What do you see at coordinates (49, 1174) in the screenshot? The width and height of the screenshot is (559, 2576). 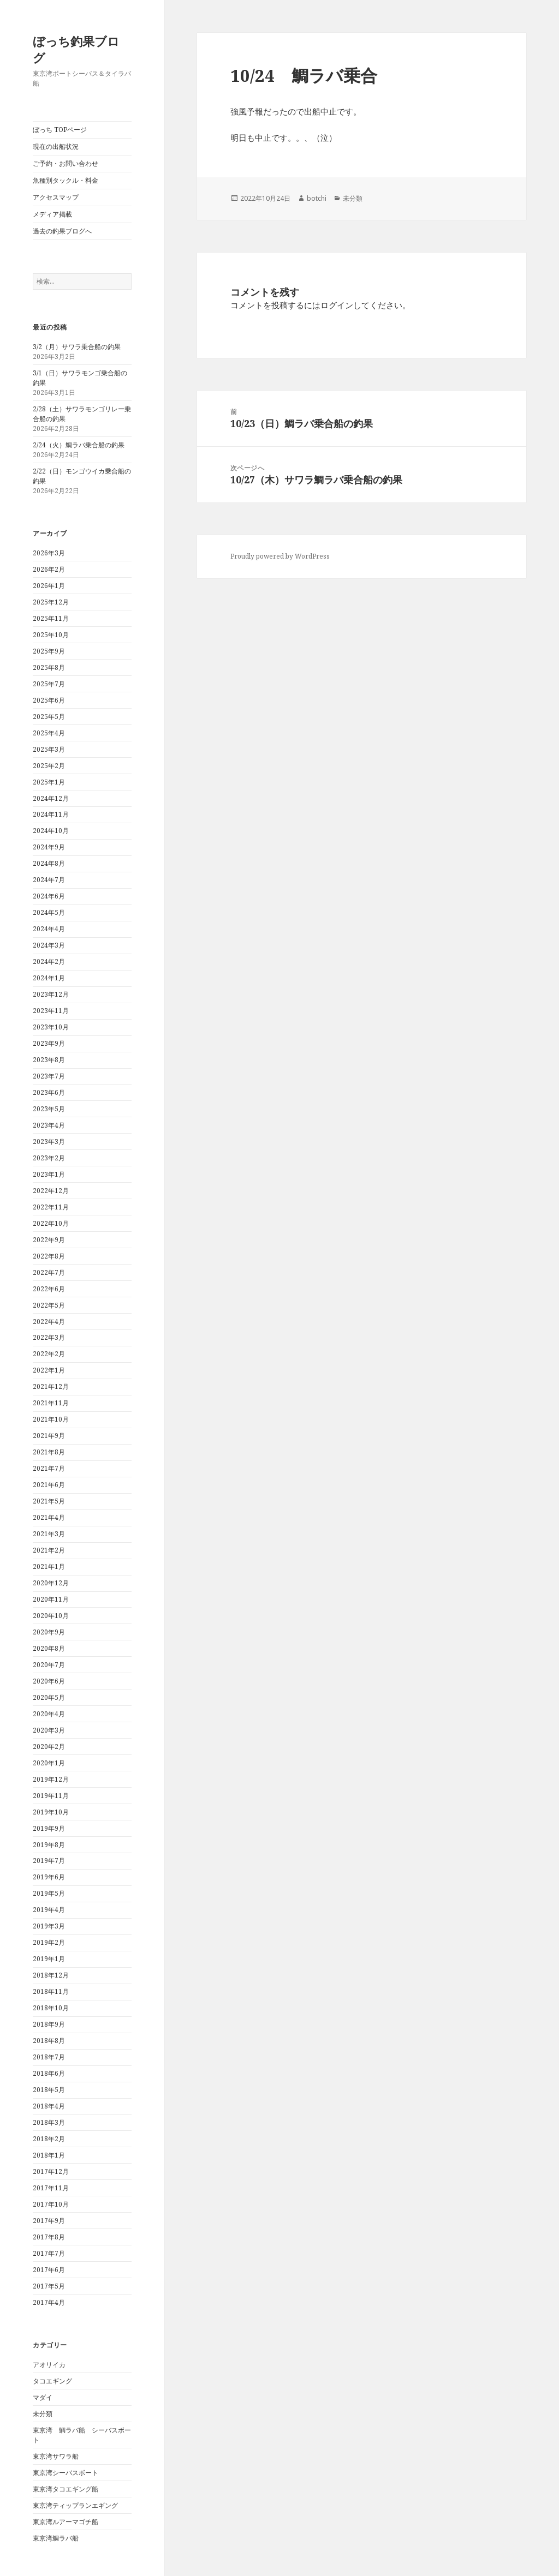 I see `2023年1月` at bounding box center [49, 1174].